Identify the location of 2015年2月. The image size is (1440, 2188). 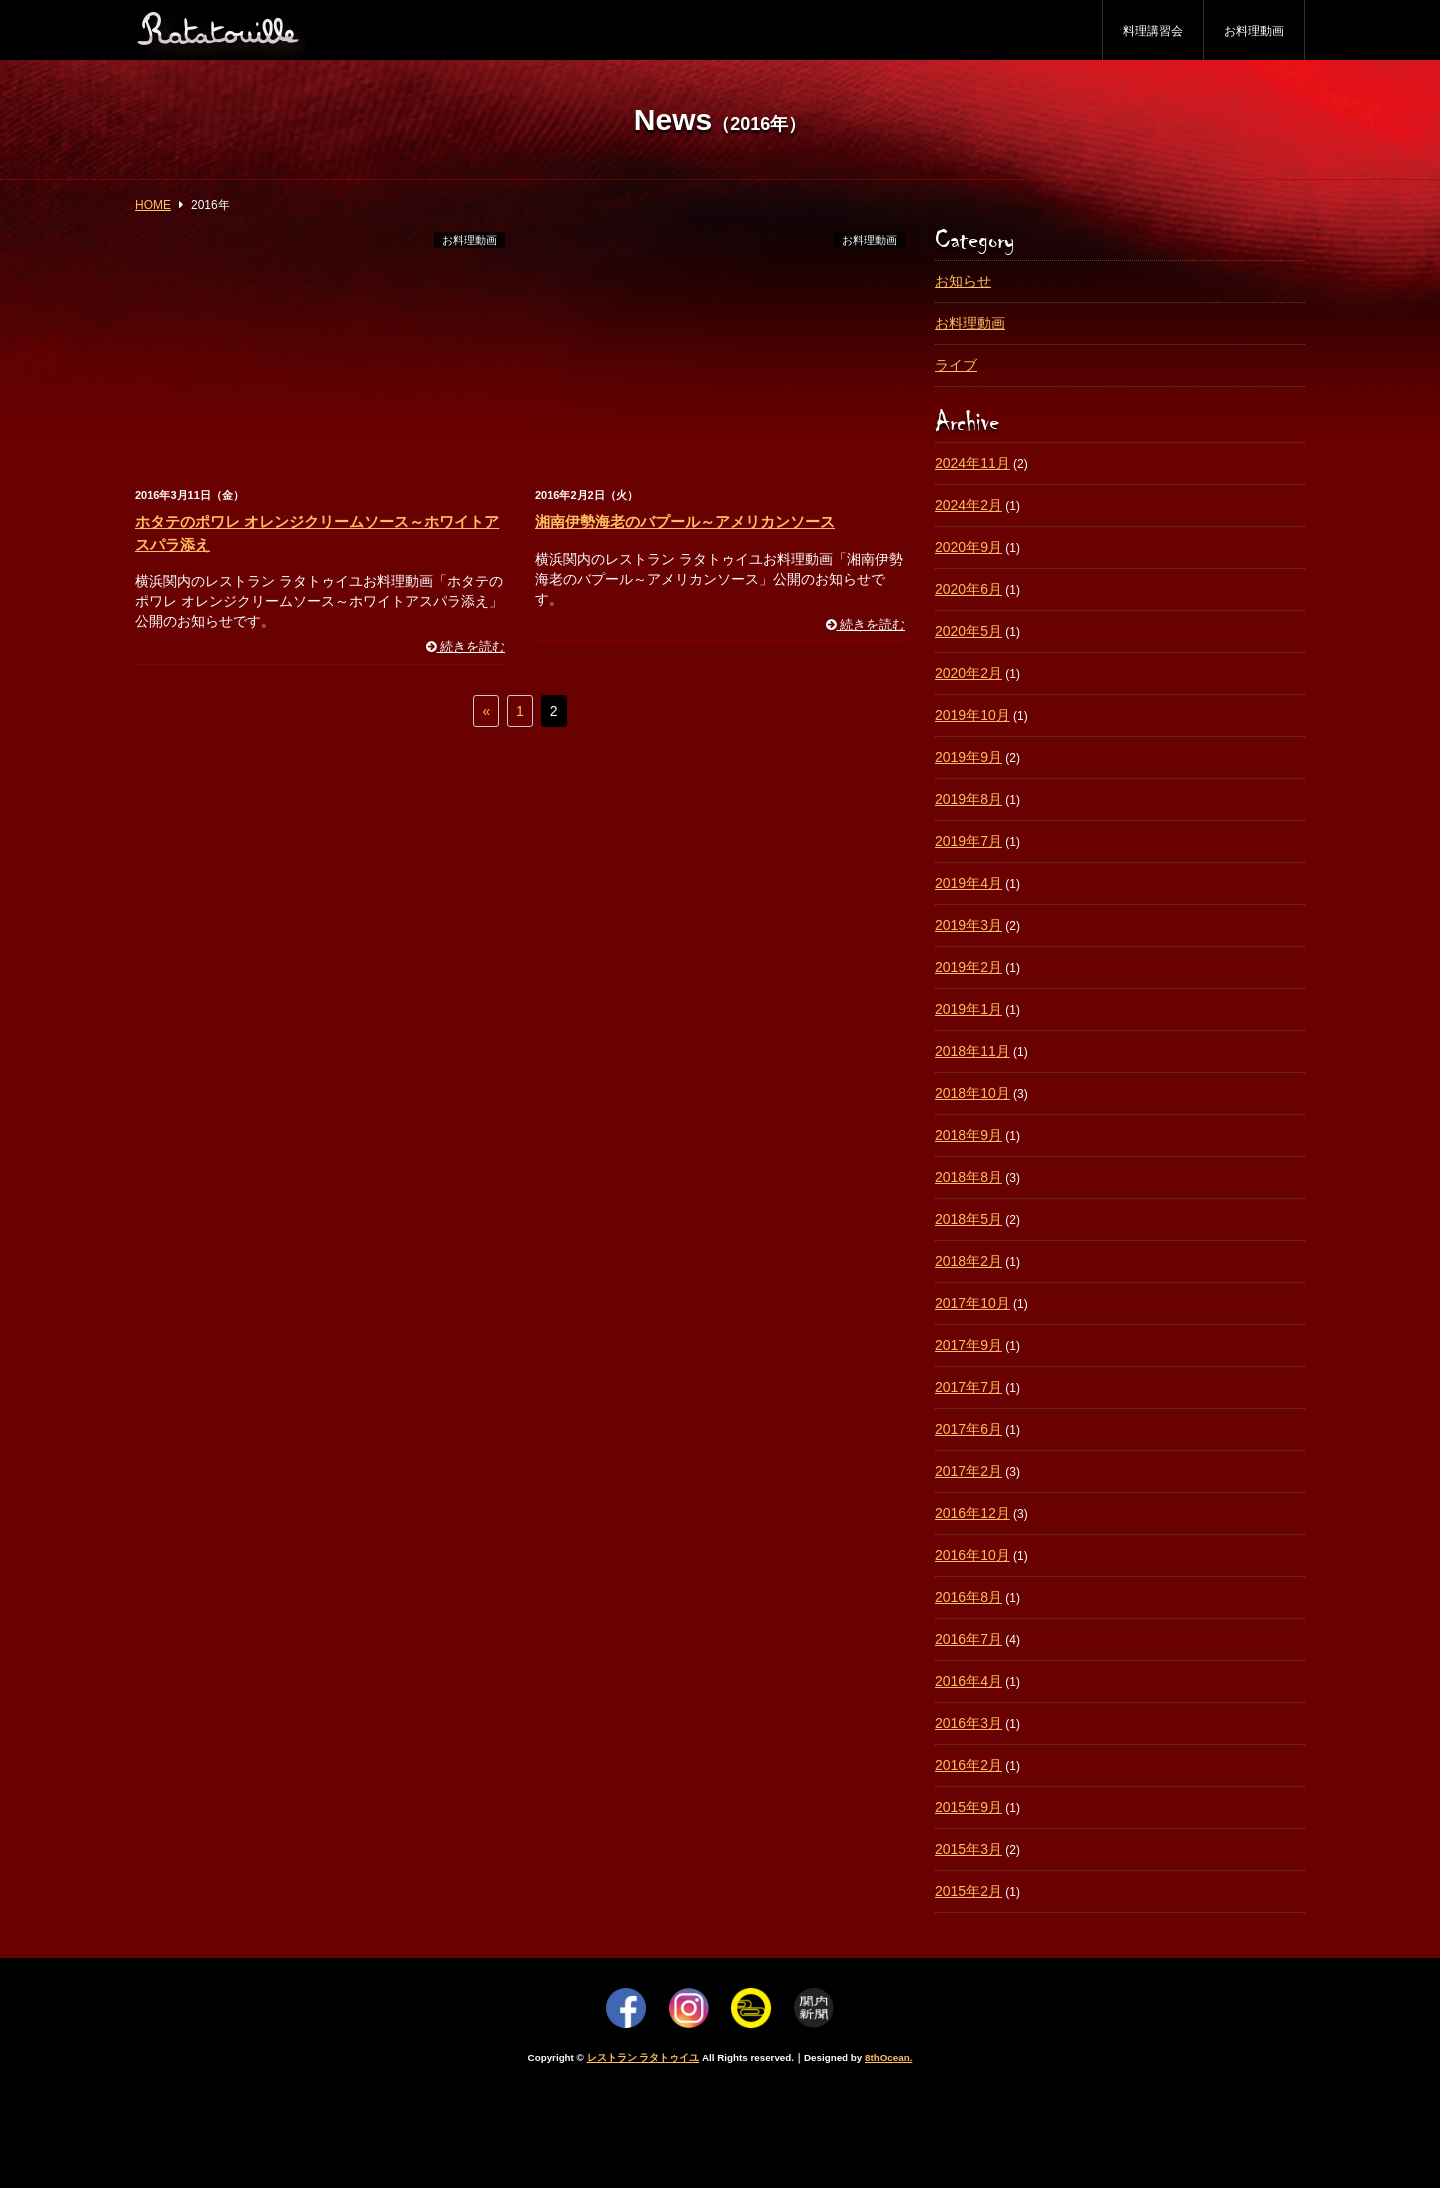
(968, 1891).